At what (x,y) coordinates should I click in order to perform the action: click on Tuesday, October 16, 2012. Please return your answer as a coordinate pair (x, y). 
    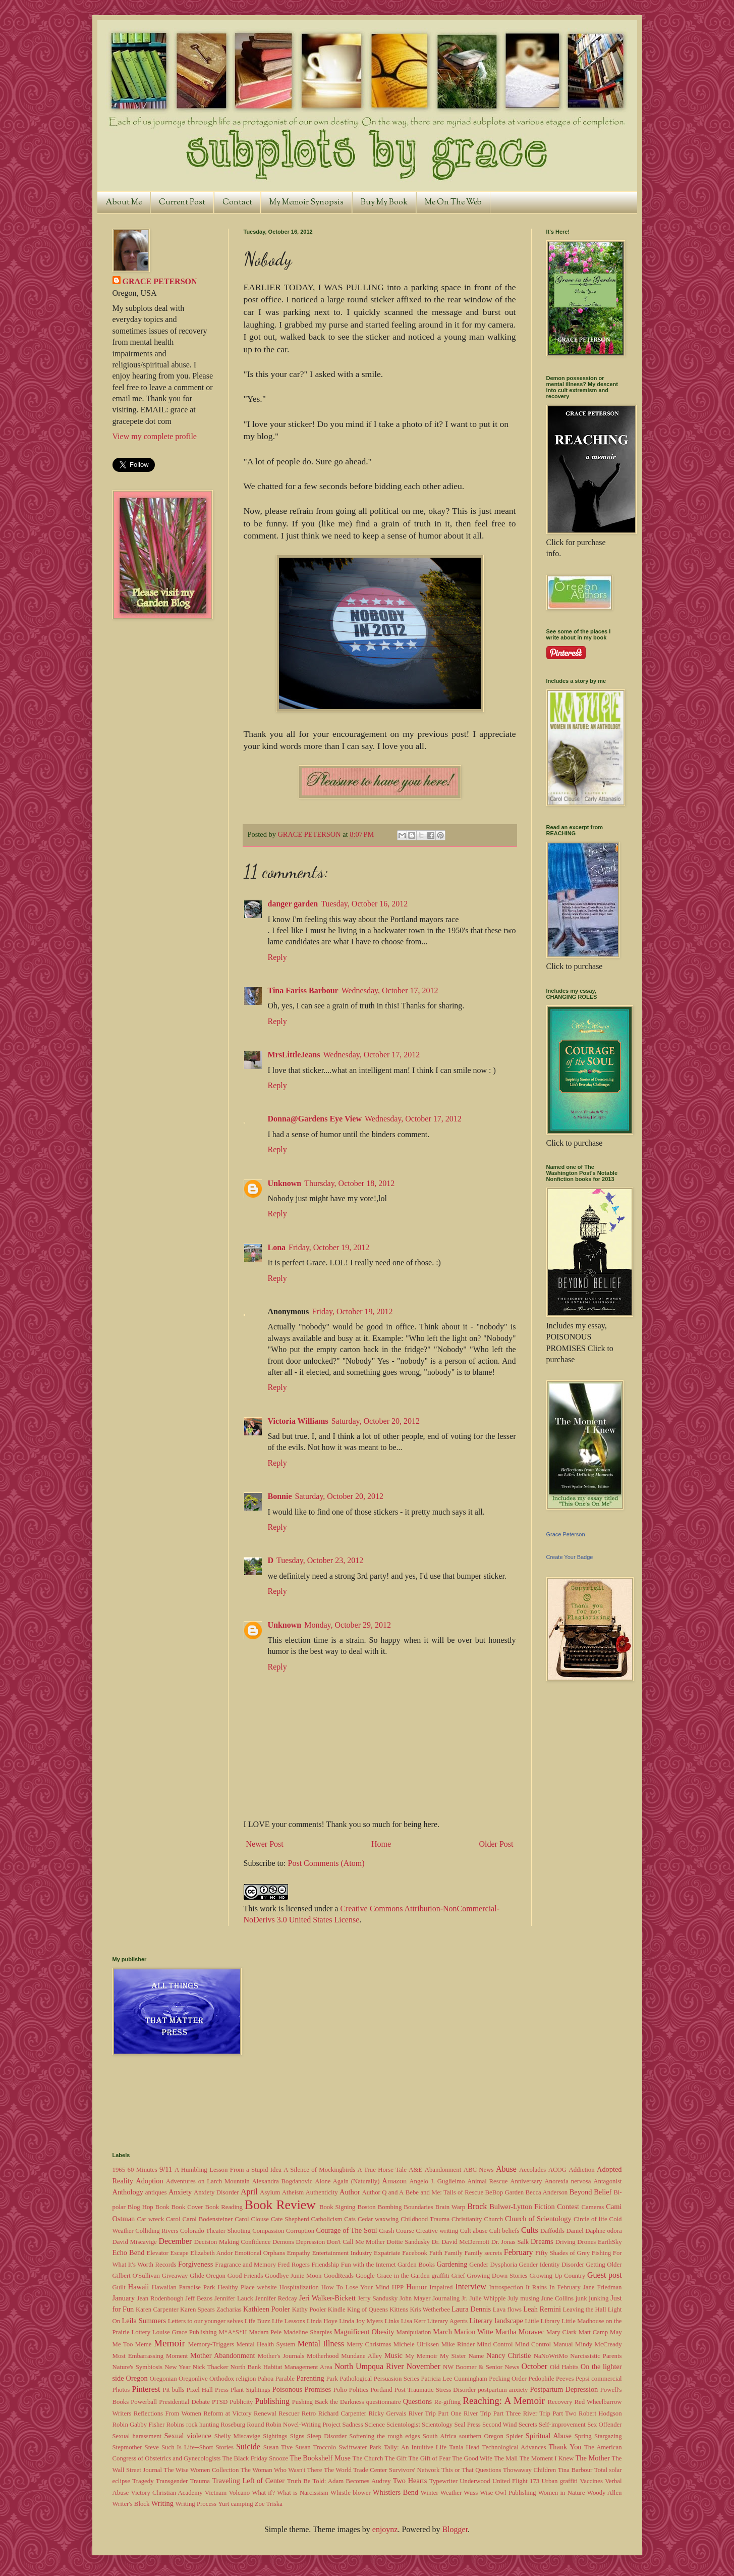
    Looking at the image, I should click on (364, 903).